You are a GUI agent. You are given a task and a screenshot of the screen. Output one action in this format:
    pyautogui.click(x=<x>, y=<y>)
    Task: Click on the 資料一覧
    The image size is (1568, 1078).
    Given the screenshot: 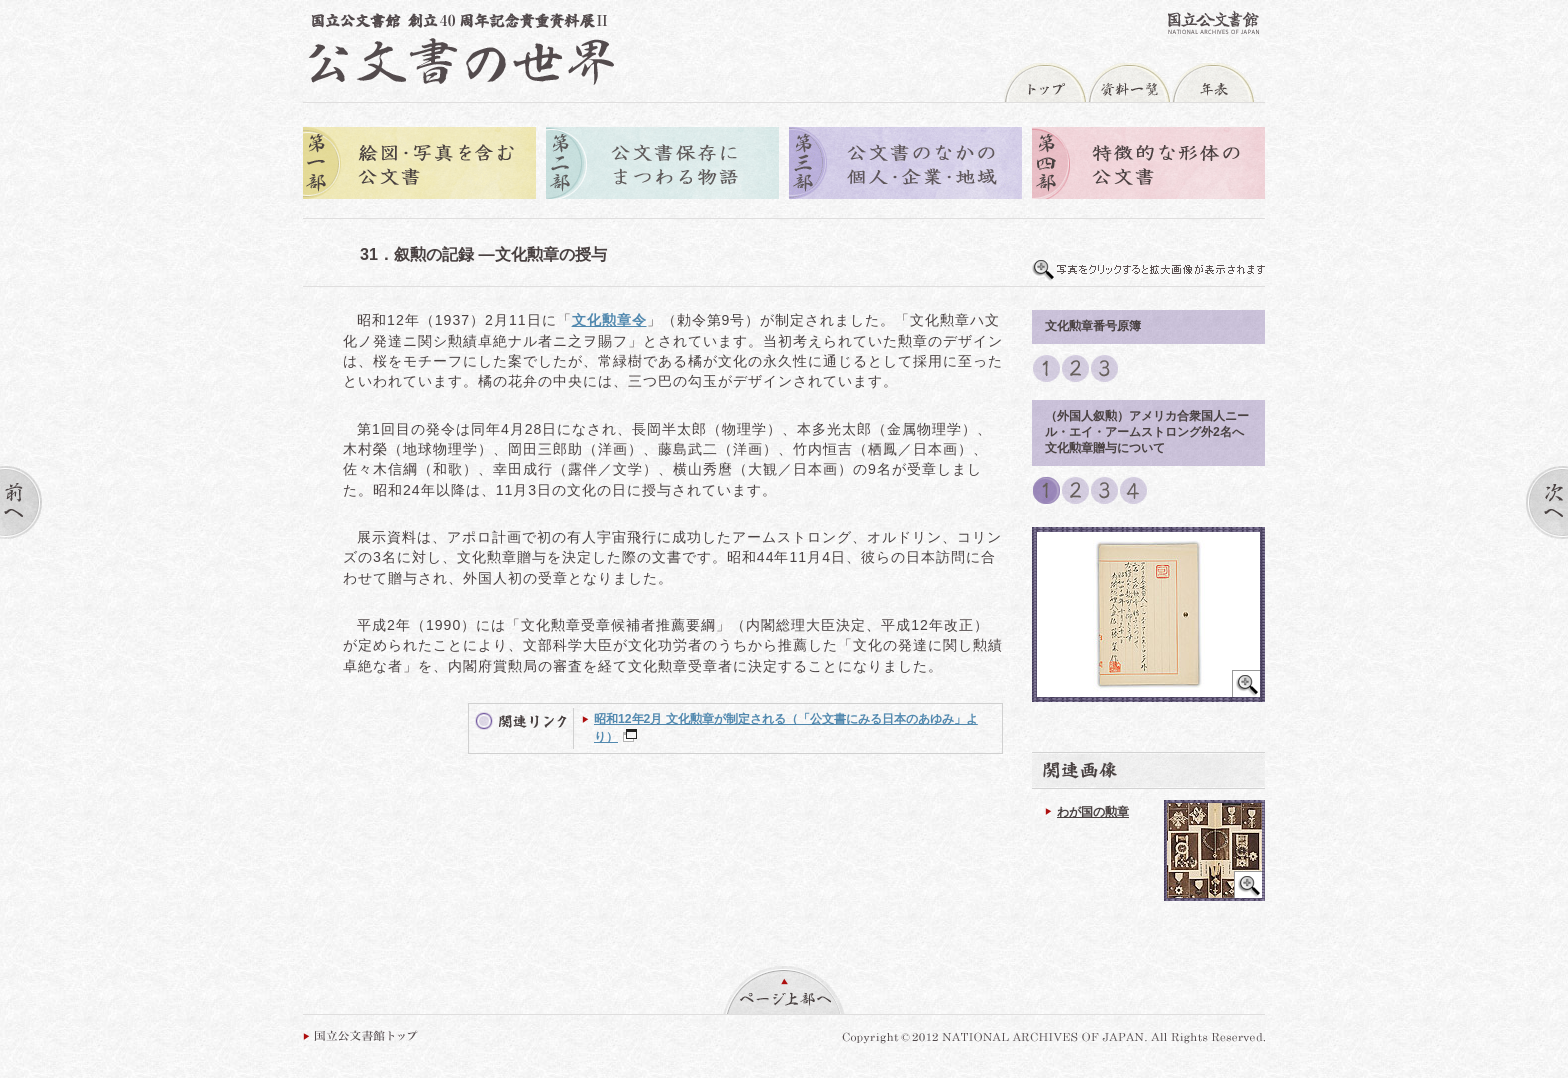 What is the action you would take?
    pyautogui.click(x=1129, y=82)
    